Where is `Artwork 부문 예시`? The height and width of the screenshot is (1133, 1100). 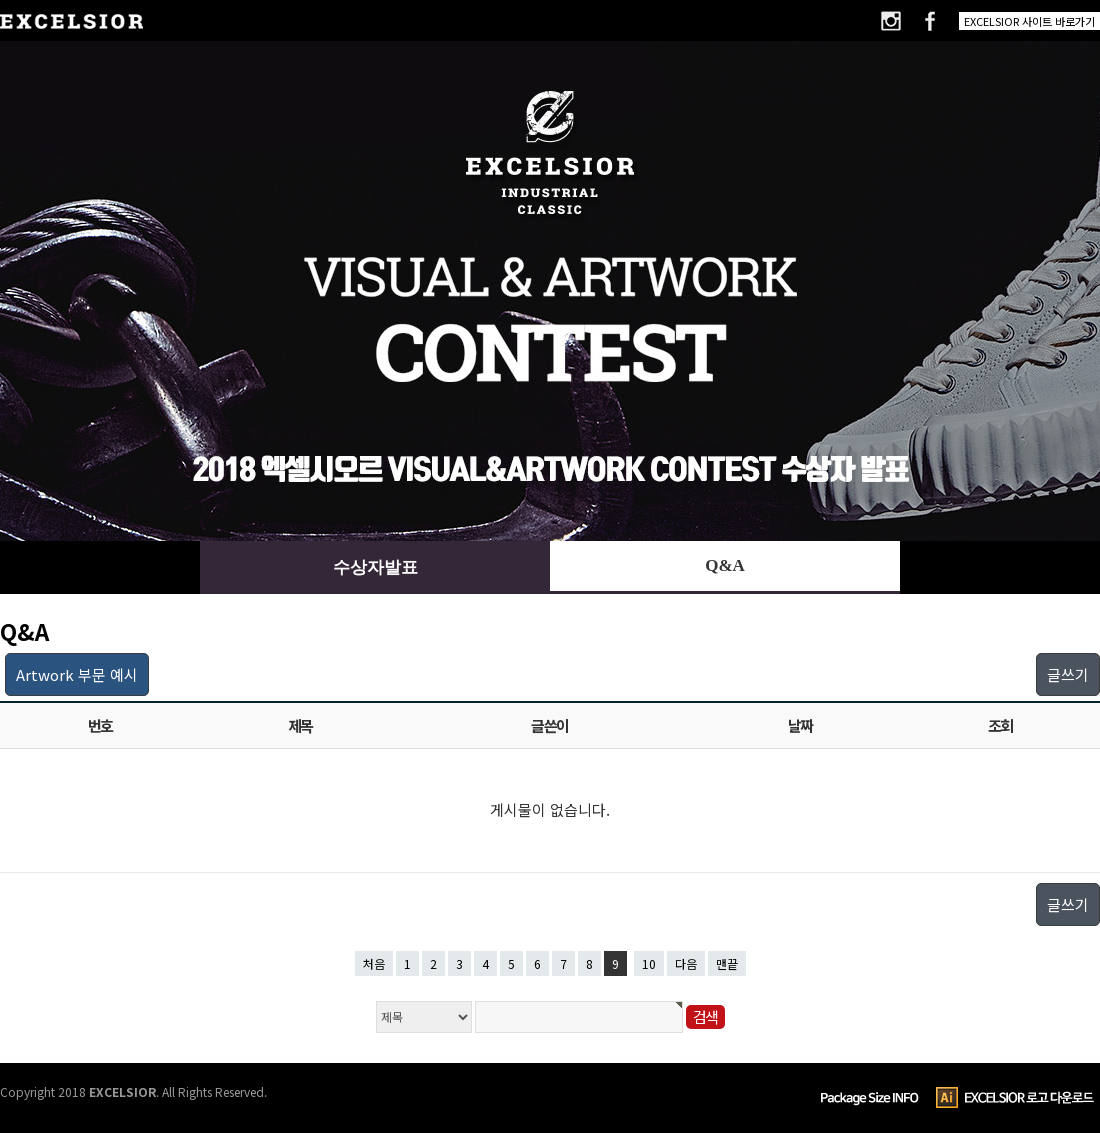 Artwork 부문 예시 is located at coordinates (77, 674).